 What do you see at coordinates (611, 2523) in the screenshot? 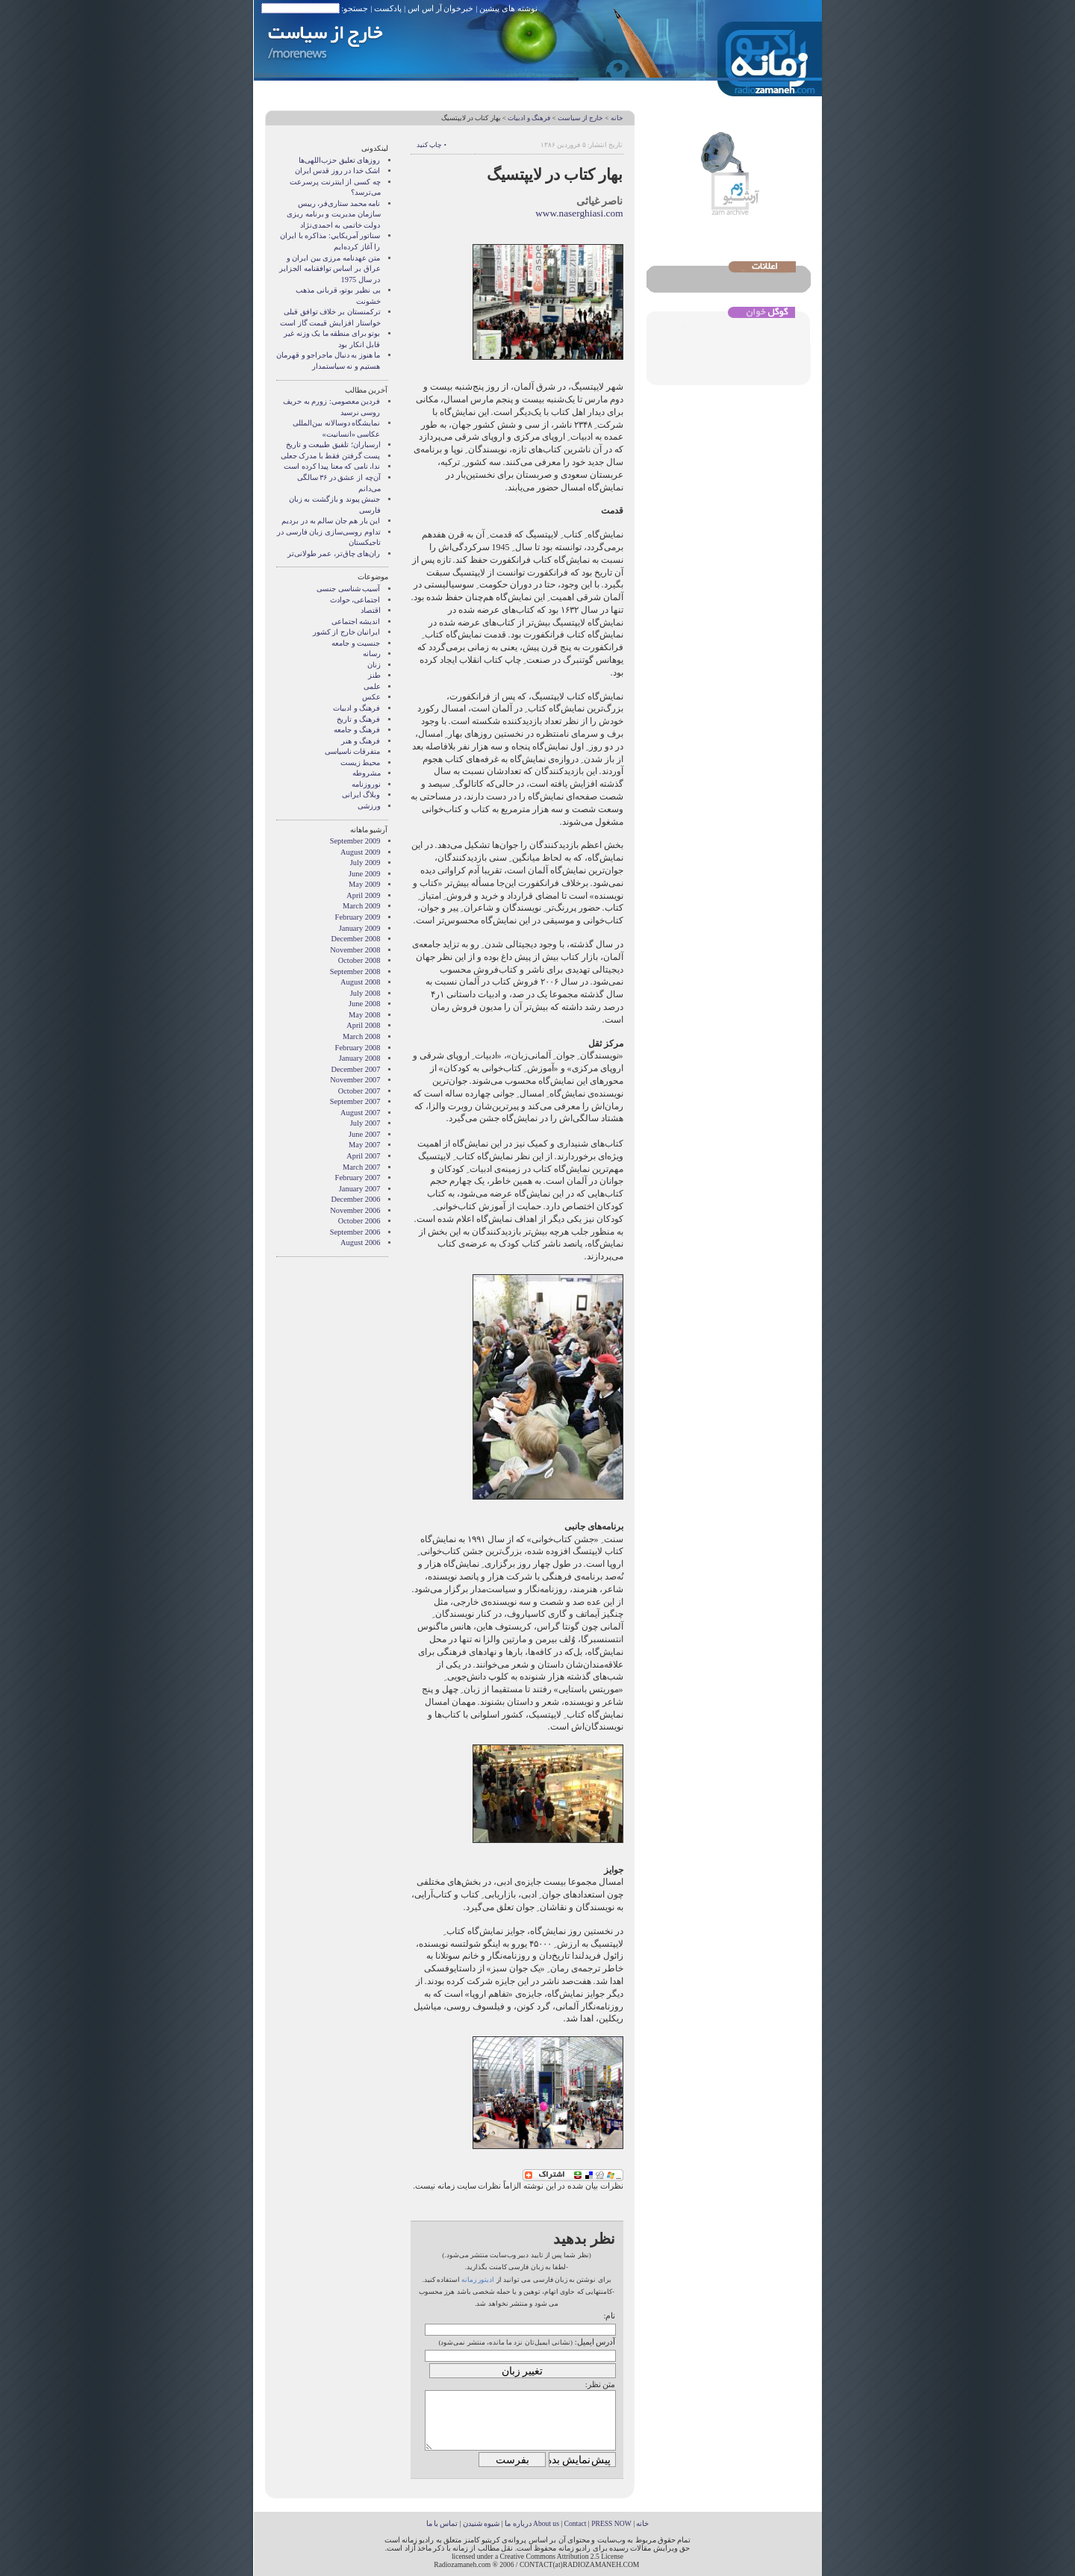
I see `PRESS NOW` at bounding box center [611, 2523].